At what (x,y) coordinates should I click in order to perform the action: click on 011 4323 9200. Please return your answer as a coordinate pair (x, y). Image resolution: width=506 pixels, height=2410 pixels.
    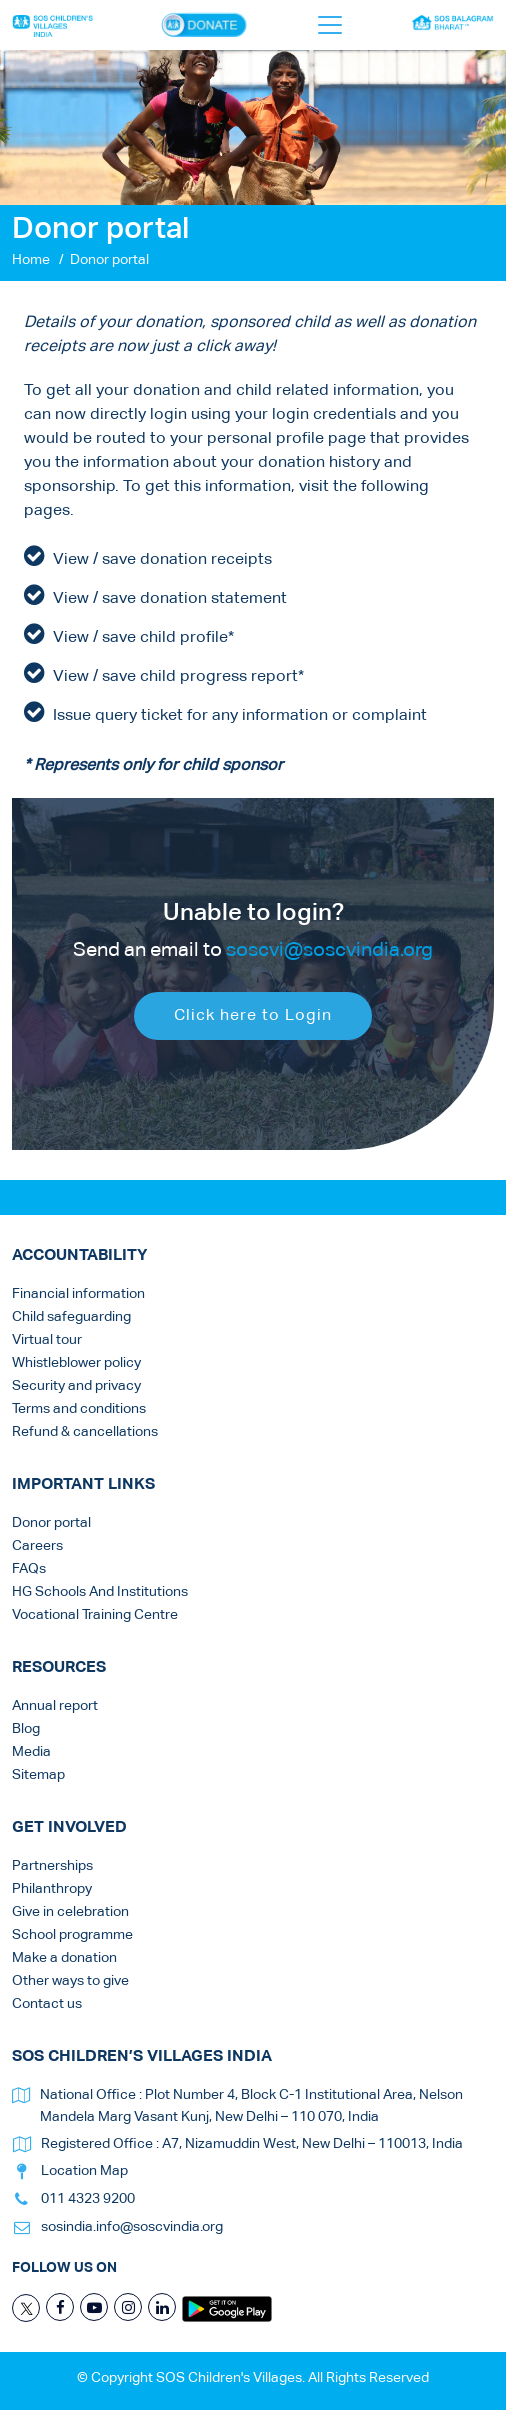
    Looking at the image, I should click on (88, 2199).